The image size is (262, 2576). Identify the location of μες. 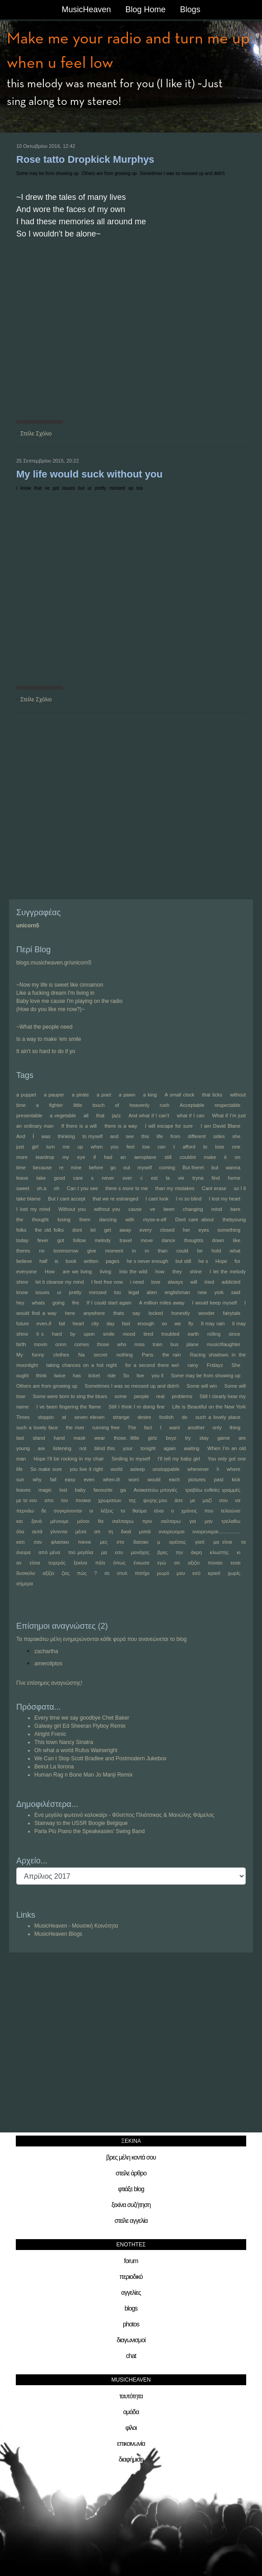
(104, 1542).